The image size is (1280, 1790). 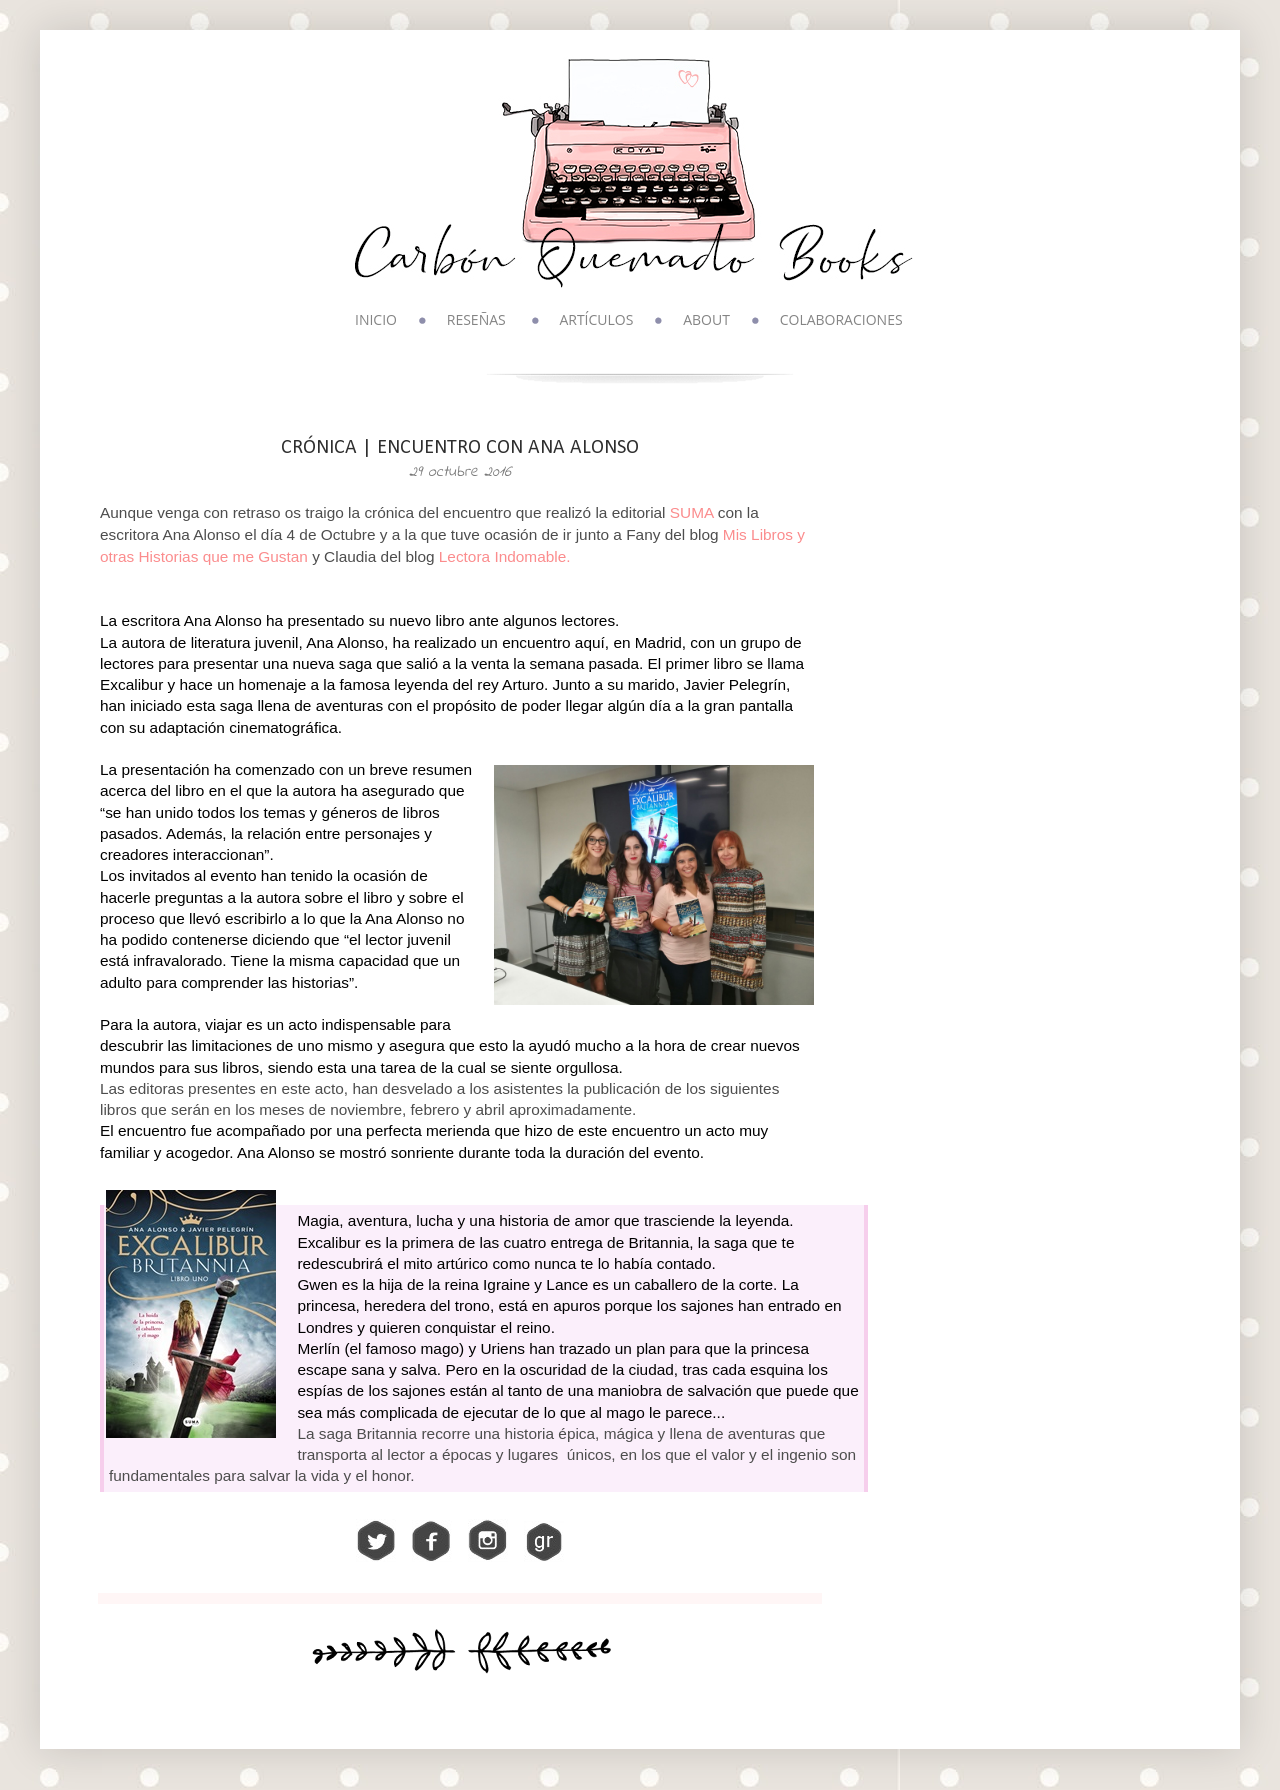 I want to click on COLABORACIONES, so click(x=841, y=319).